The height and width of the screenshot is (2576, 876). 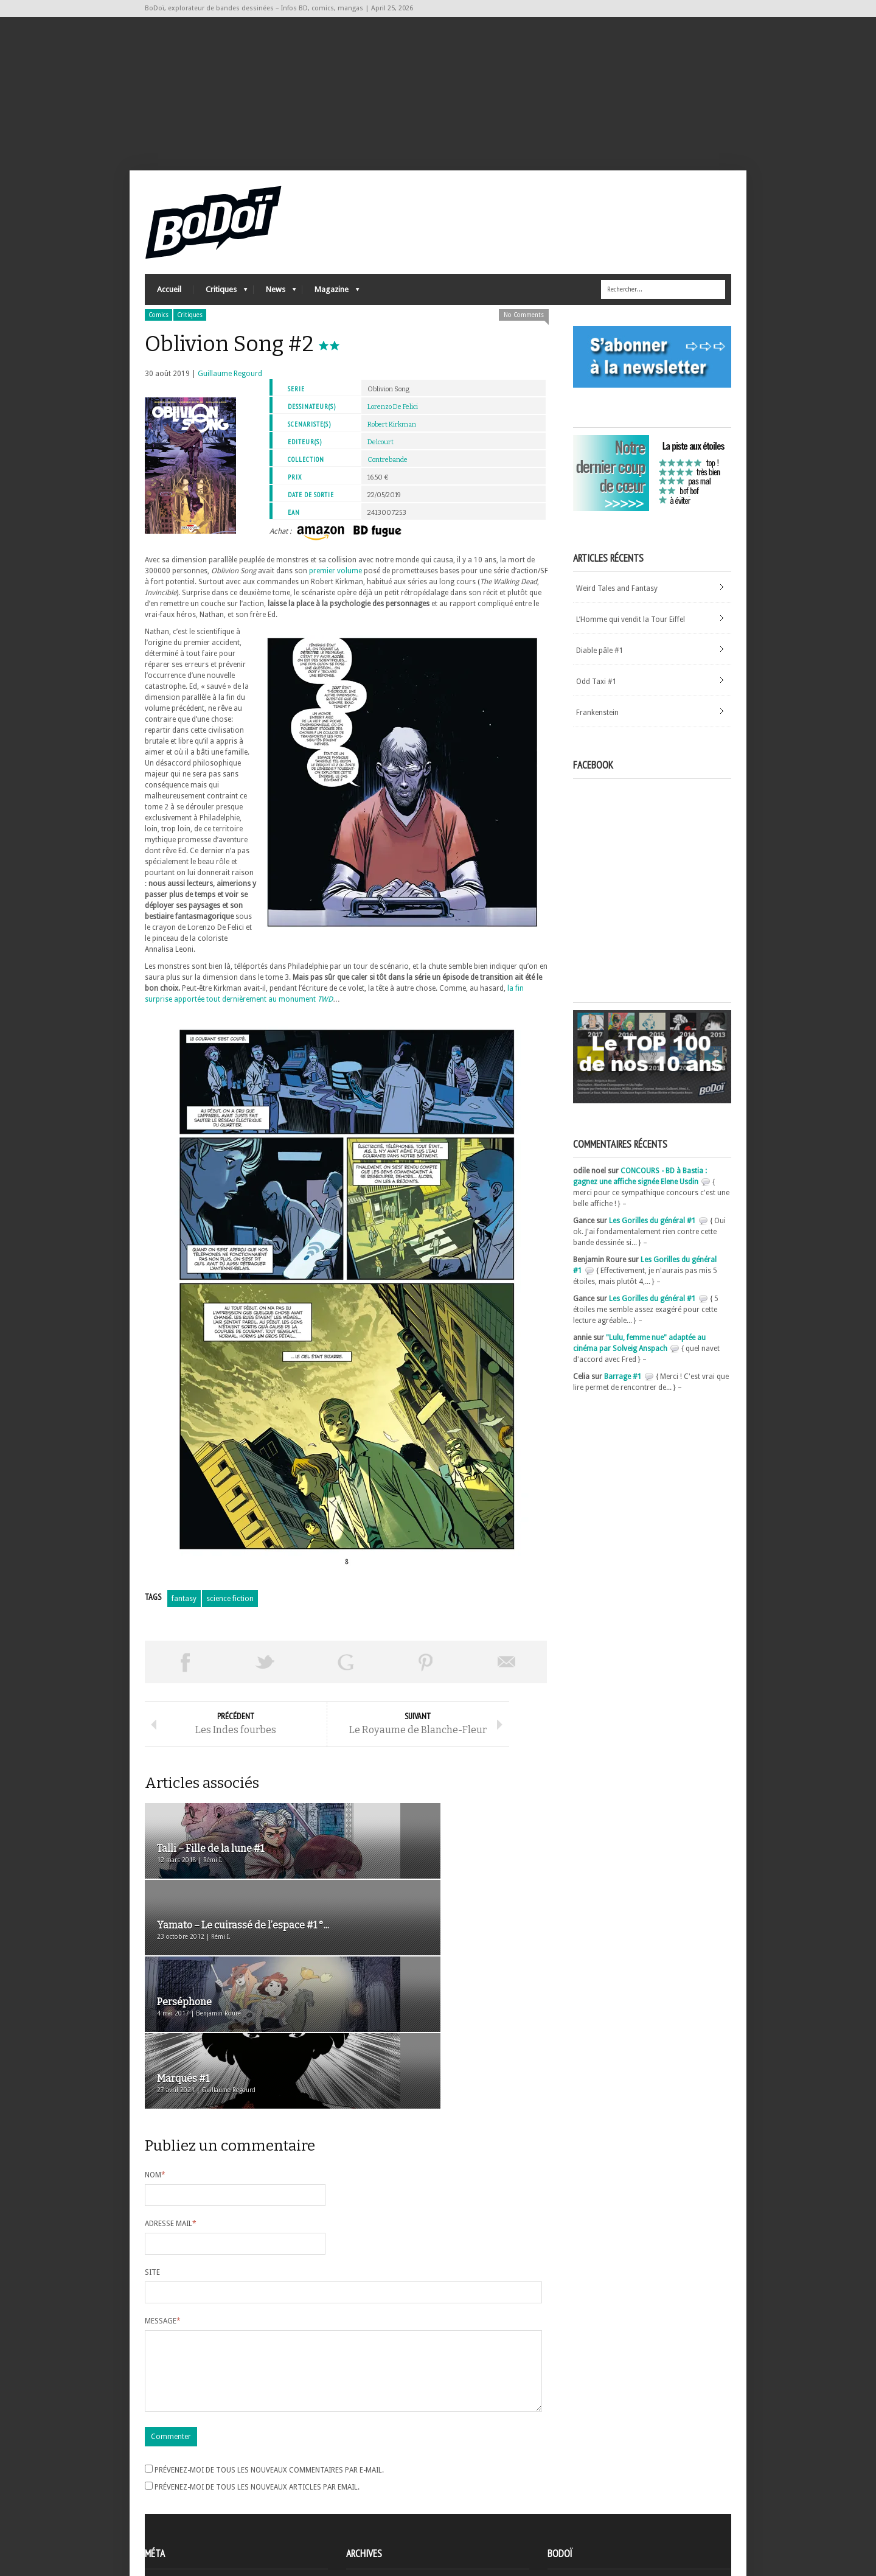 I want to click on Accueil, so click(x=169, y=304).